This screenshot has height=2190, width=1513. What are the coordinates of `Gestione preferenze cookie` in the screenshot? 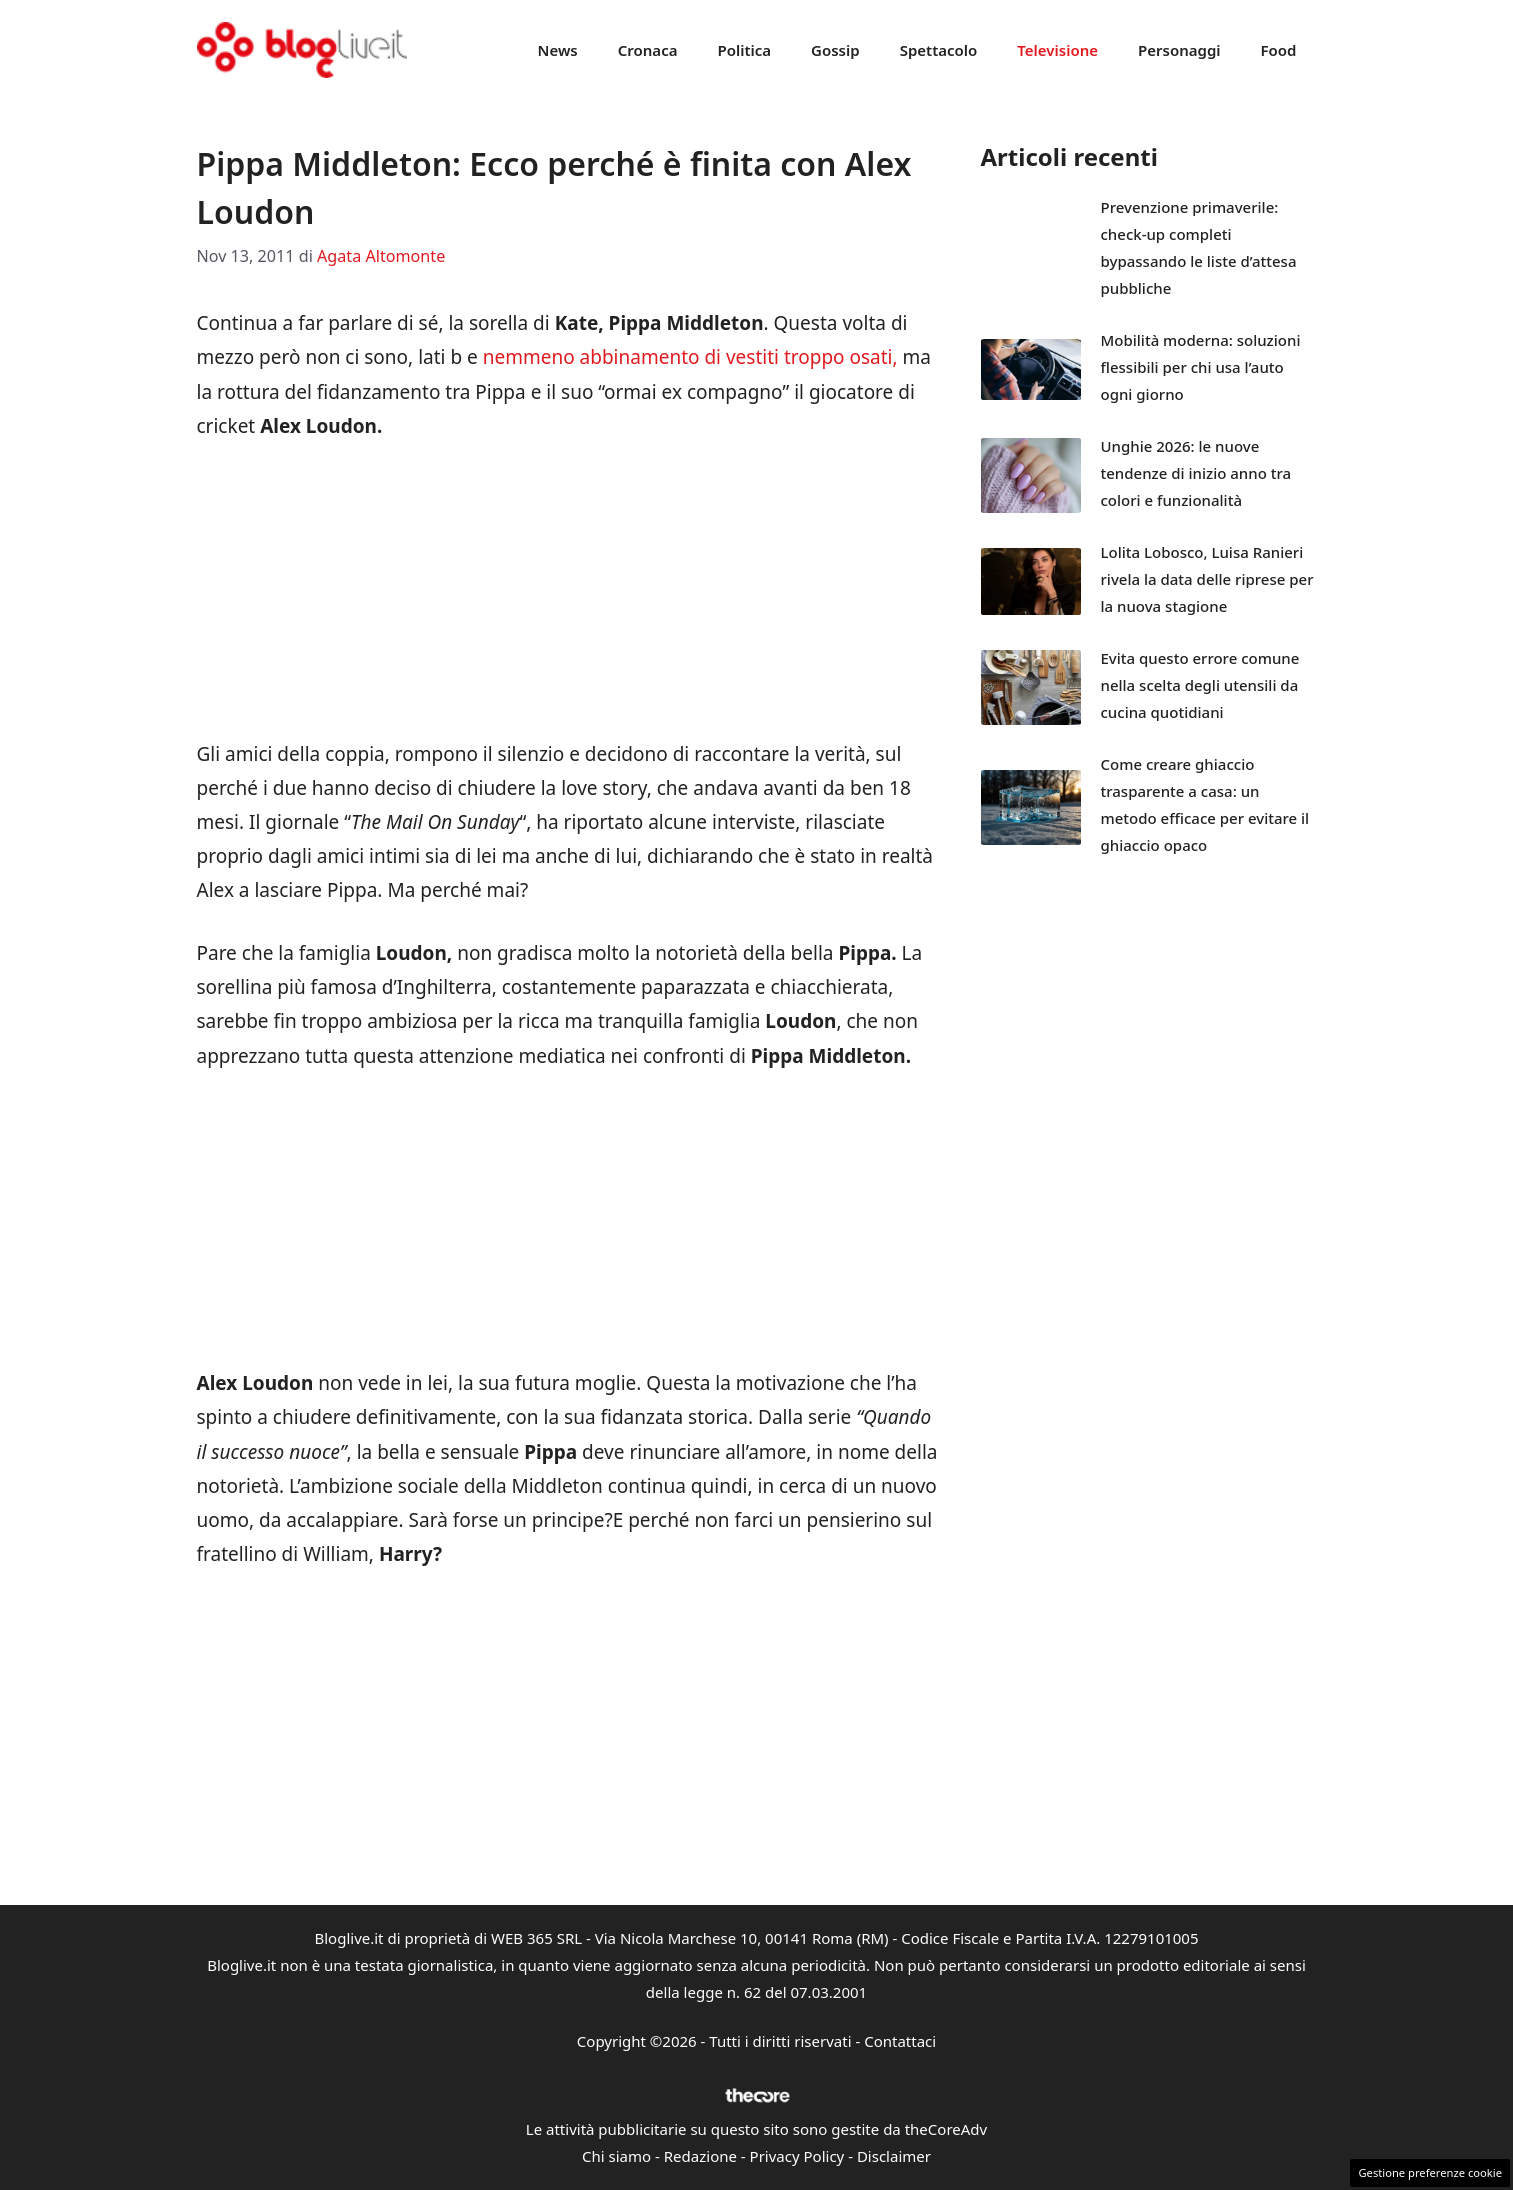 It's located at (1430, 2172).